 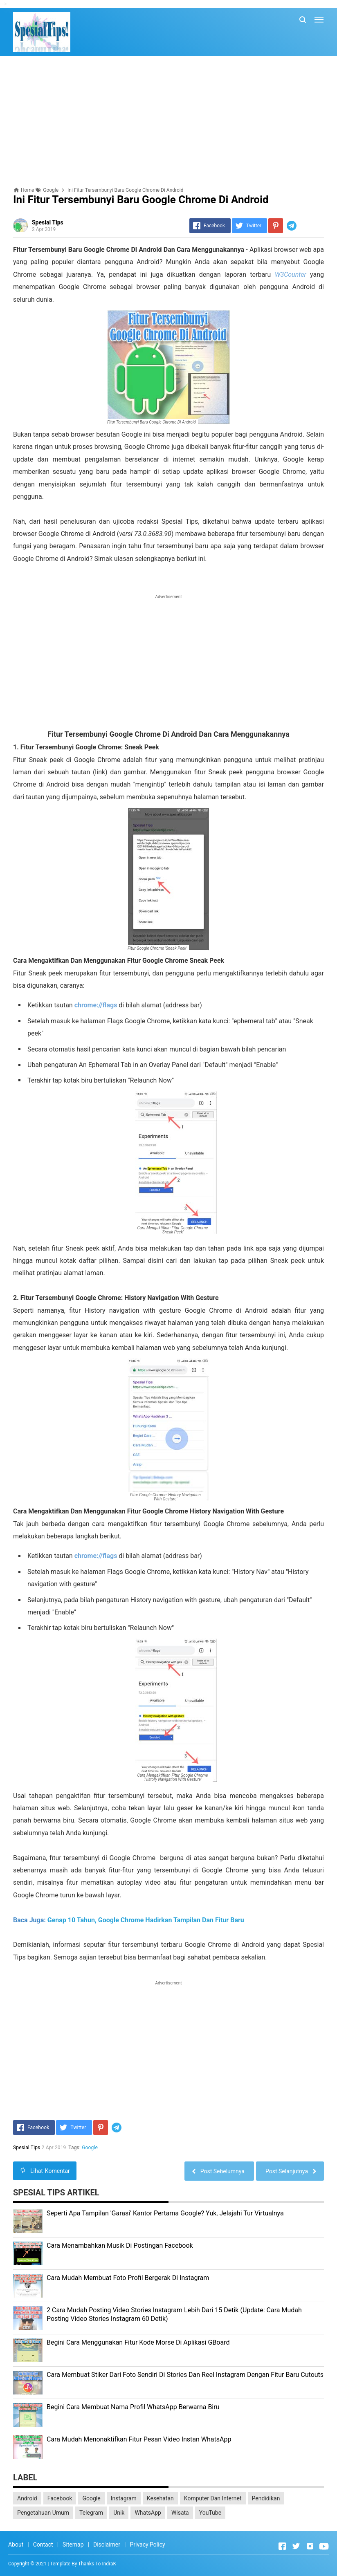 What do you see at coordinates (185, 2375) in the screenshot?
I see `Cara Membuat Stiker Dari Foto Sendiri Di Stories Dan Reel Instagram Dengan Fitur Baru Cutouts` at bounding box center [185, 2375].